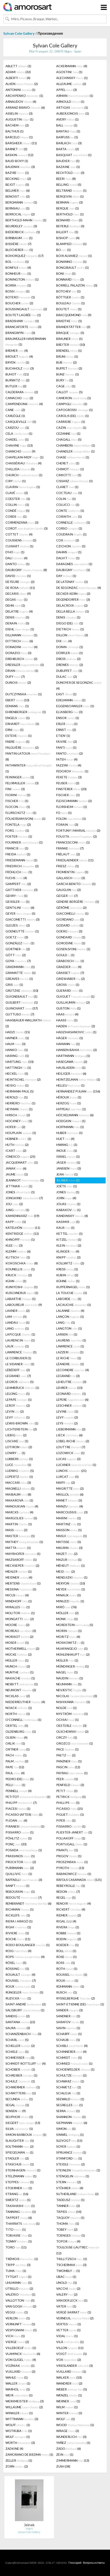 The height and width of the screenshot is (2576, 110). What do you see at coordinates (68, 1459) in the screenshot?
I see `LUCAS (2)` at bounding box center [68, 1459].